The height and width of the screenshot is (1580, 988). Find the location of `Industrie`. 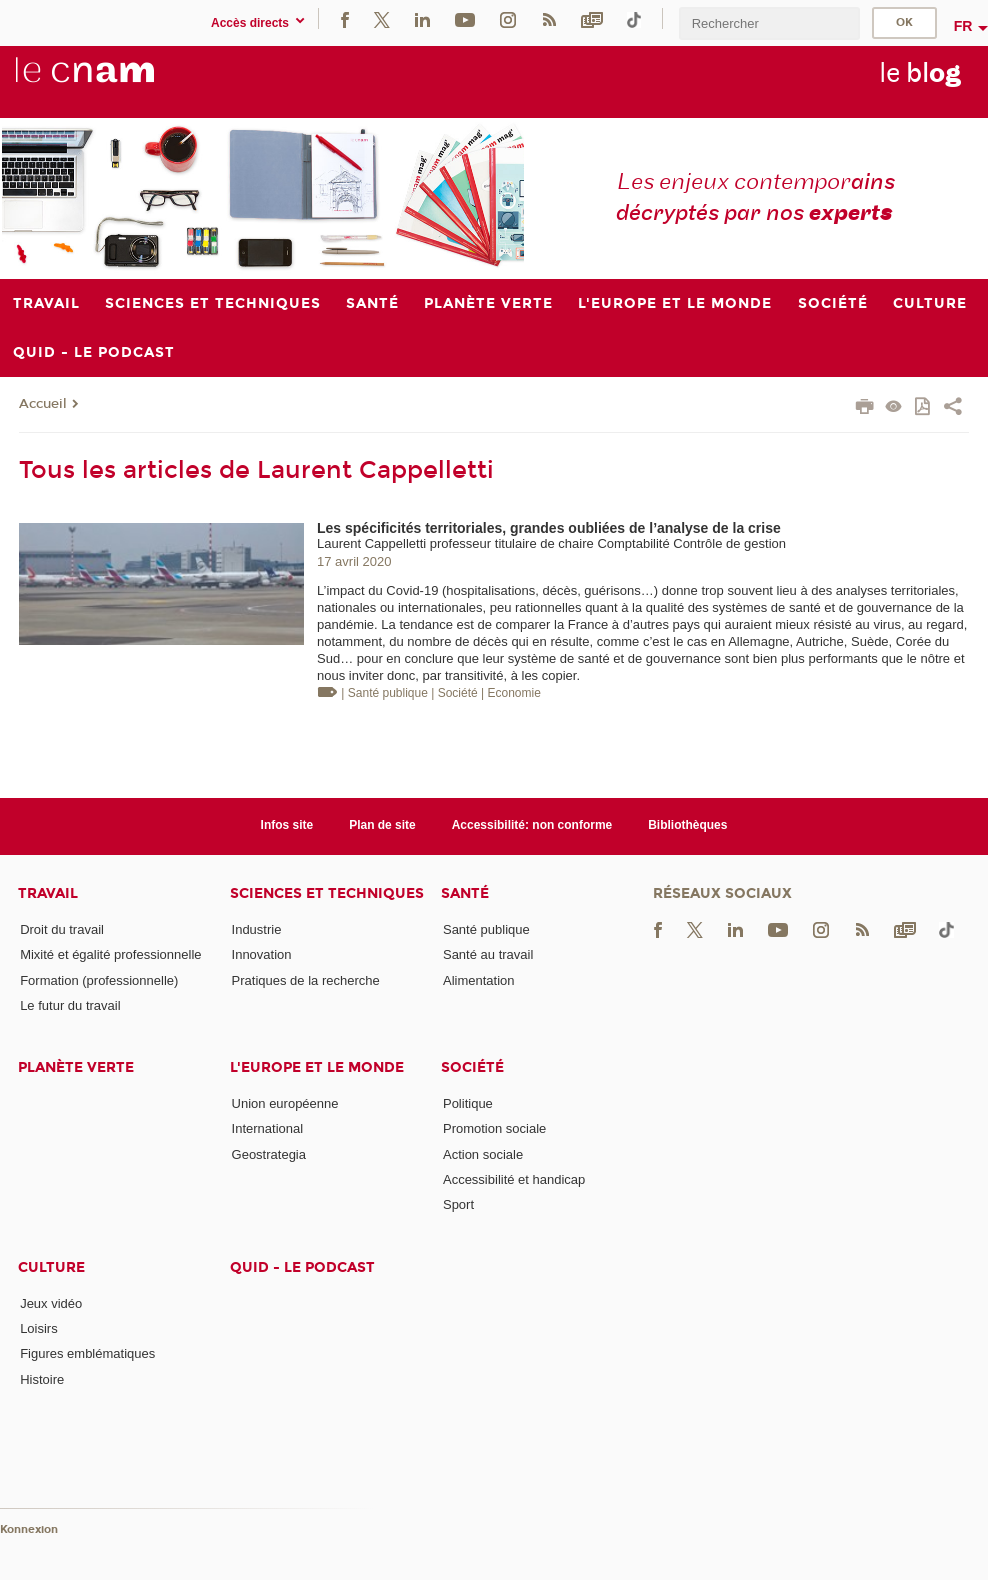

Industrie is located at coordinates (257, 929).